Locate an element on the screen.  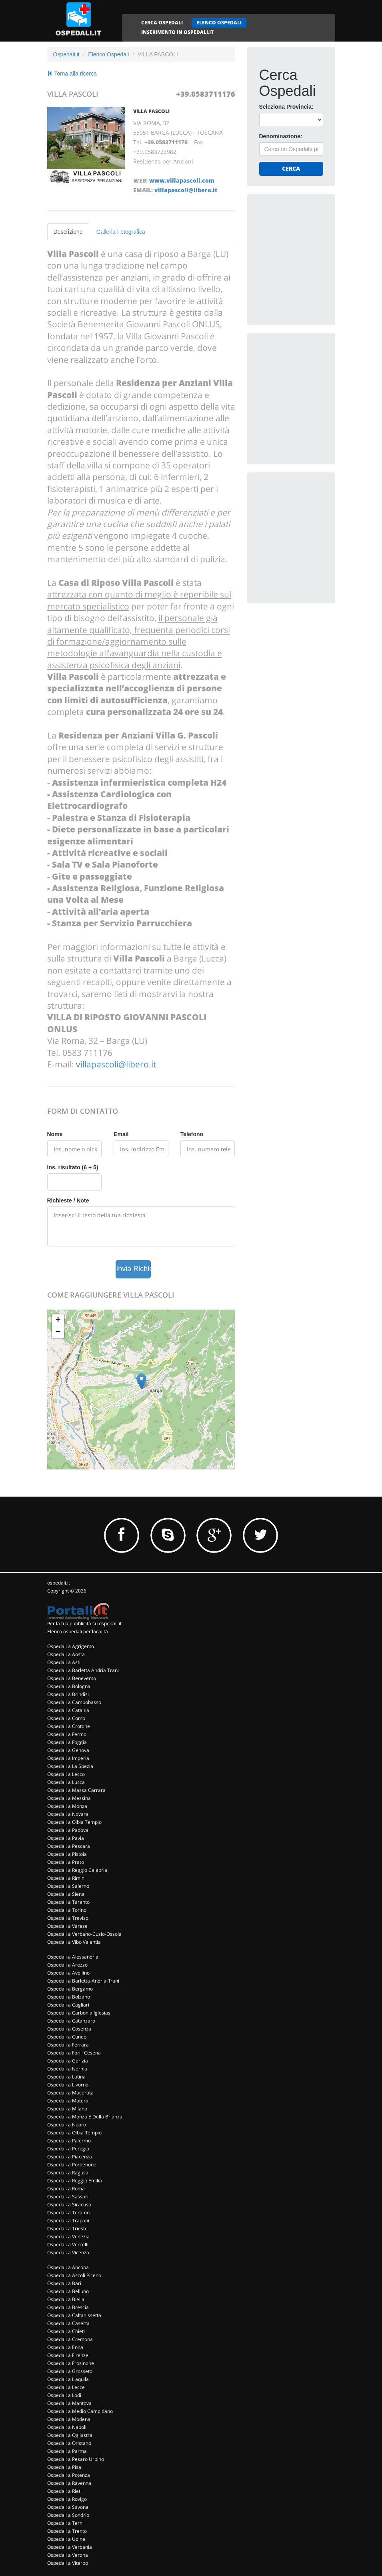
Ospedali a Cagliari is located at coordinates (68, 2004).